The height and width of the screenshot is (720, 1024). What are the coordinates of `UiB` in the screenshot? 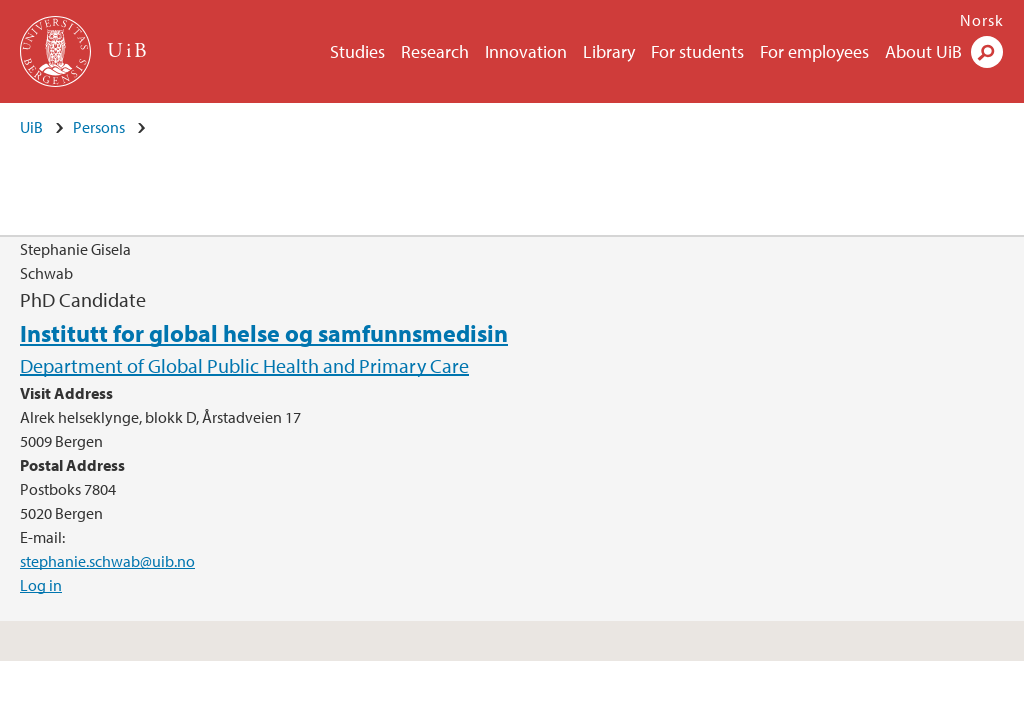 It's located at (31, 127).